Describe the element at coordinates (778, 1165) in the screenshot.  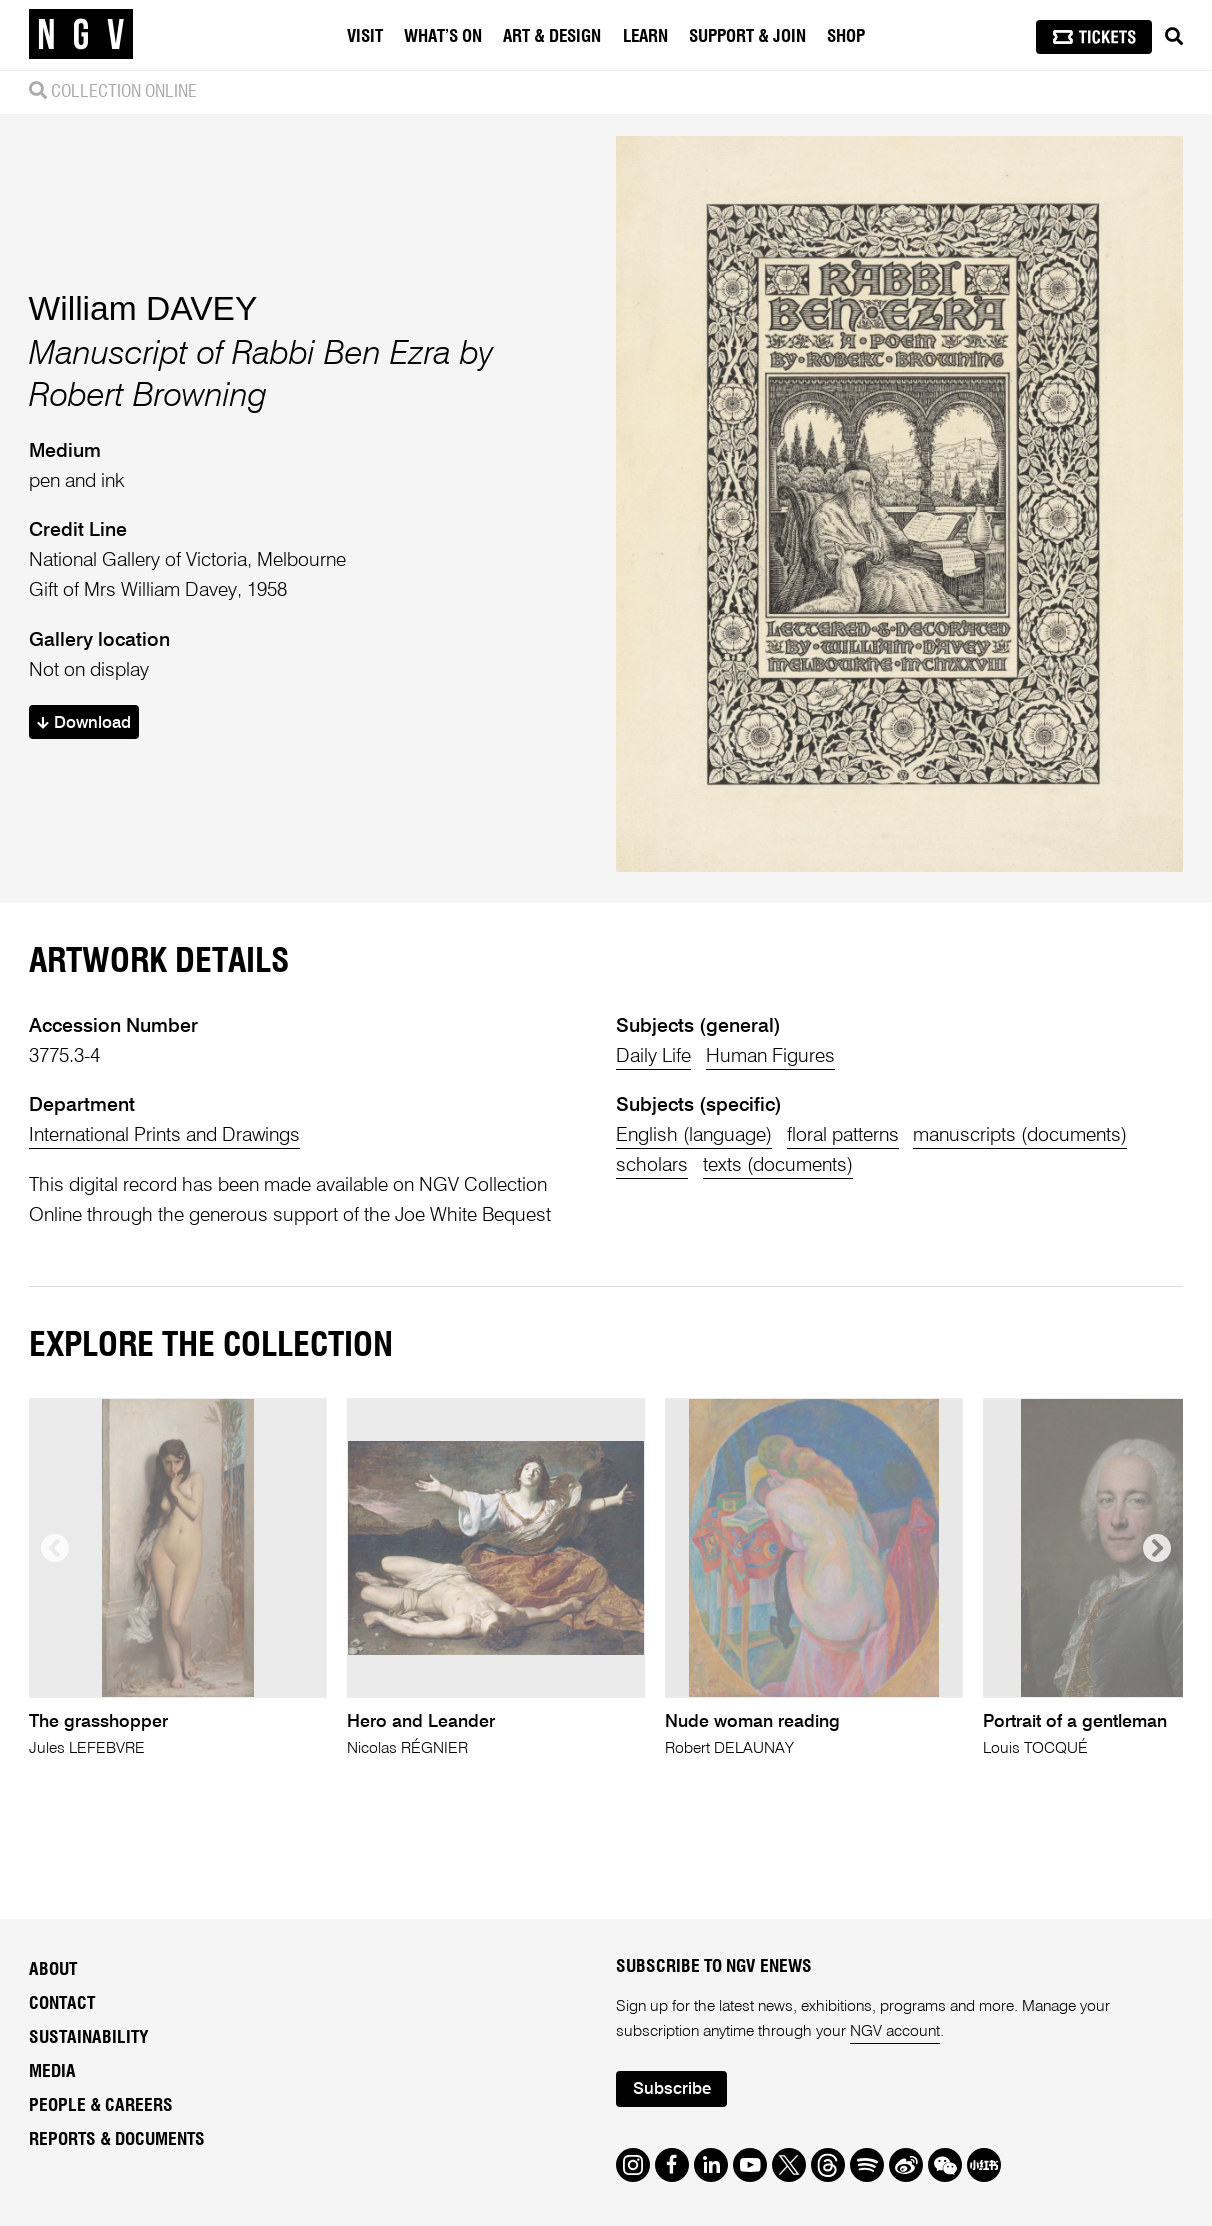
I see `texts (documents)` at that location.